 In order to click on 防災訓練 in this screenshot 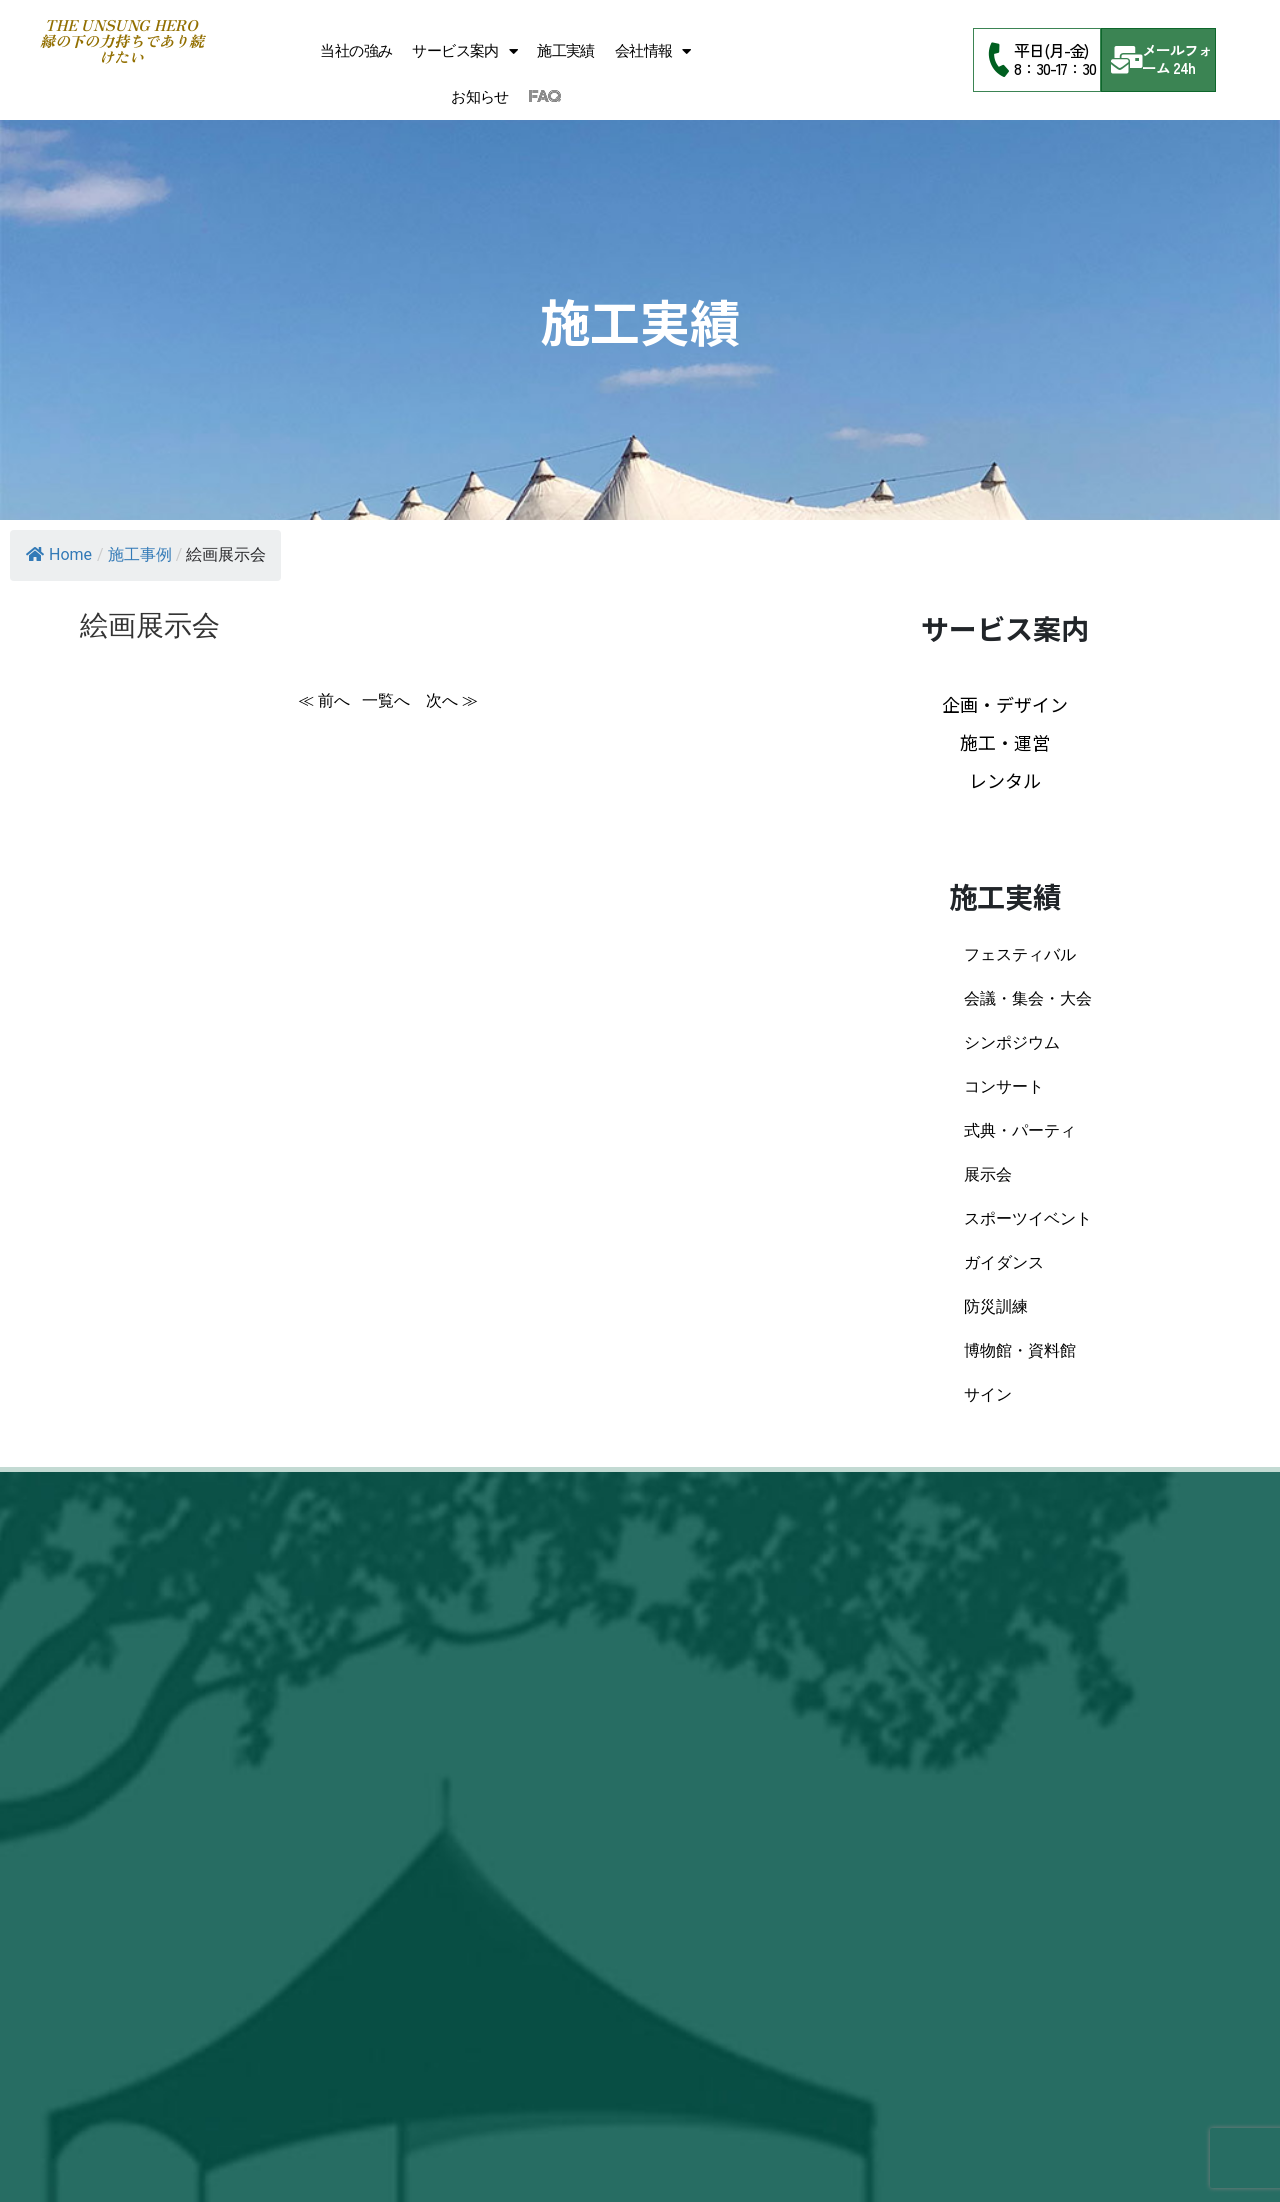, I will do `click(996, 1306)`.